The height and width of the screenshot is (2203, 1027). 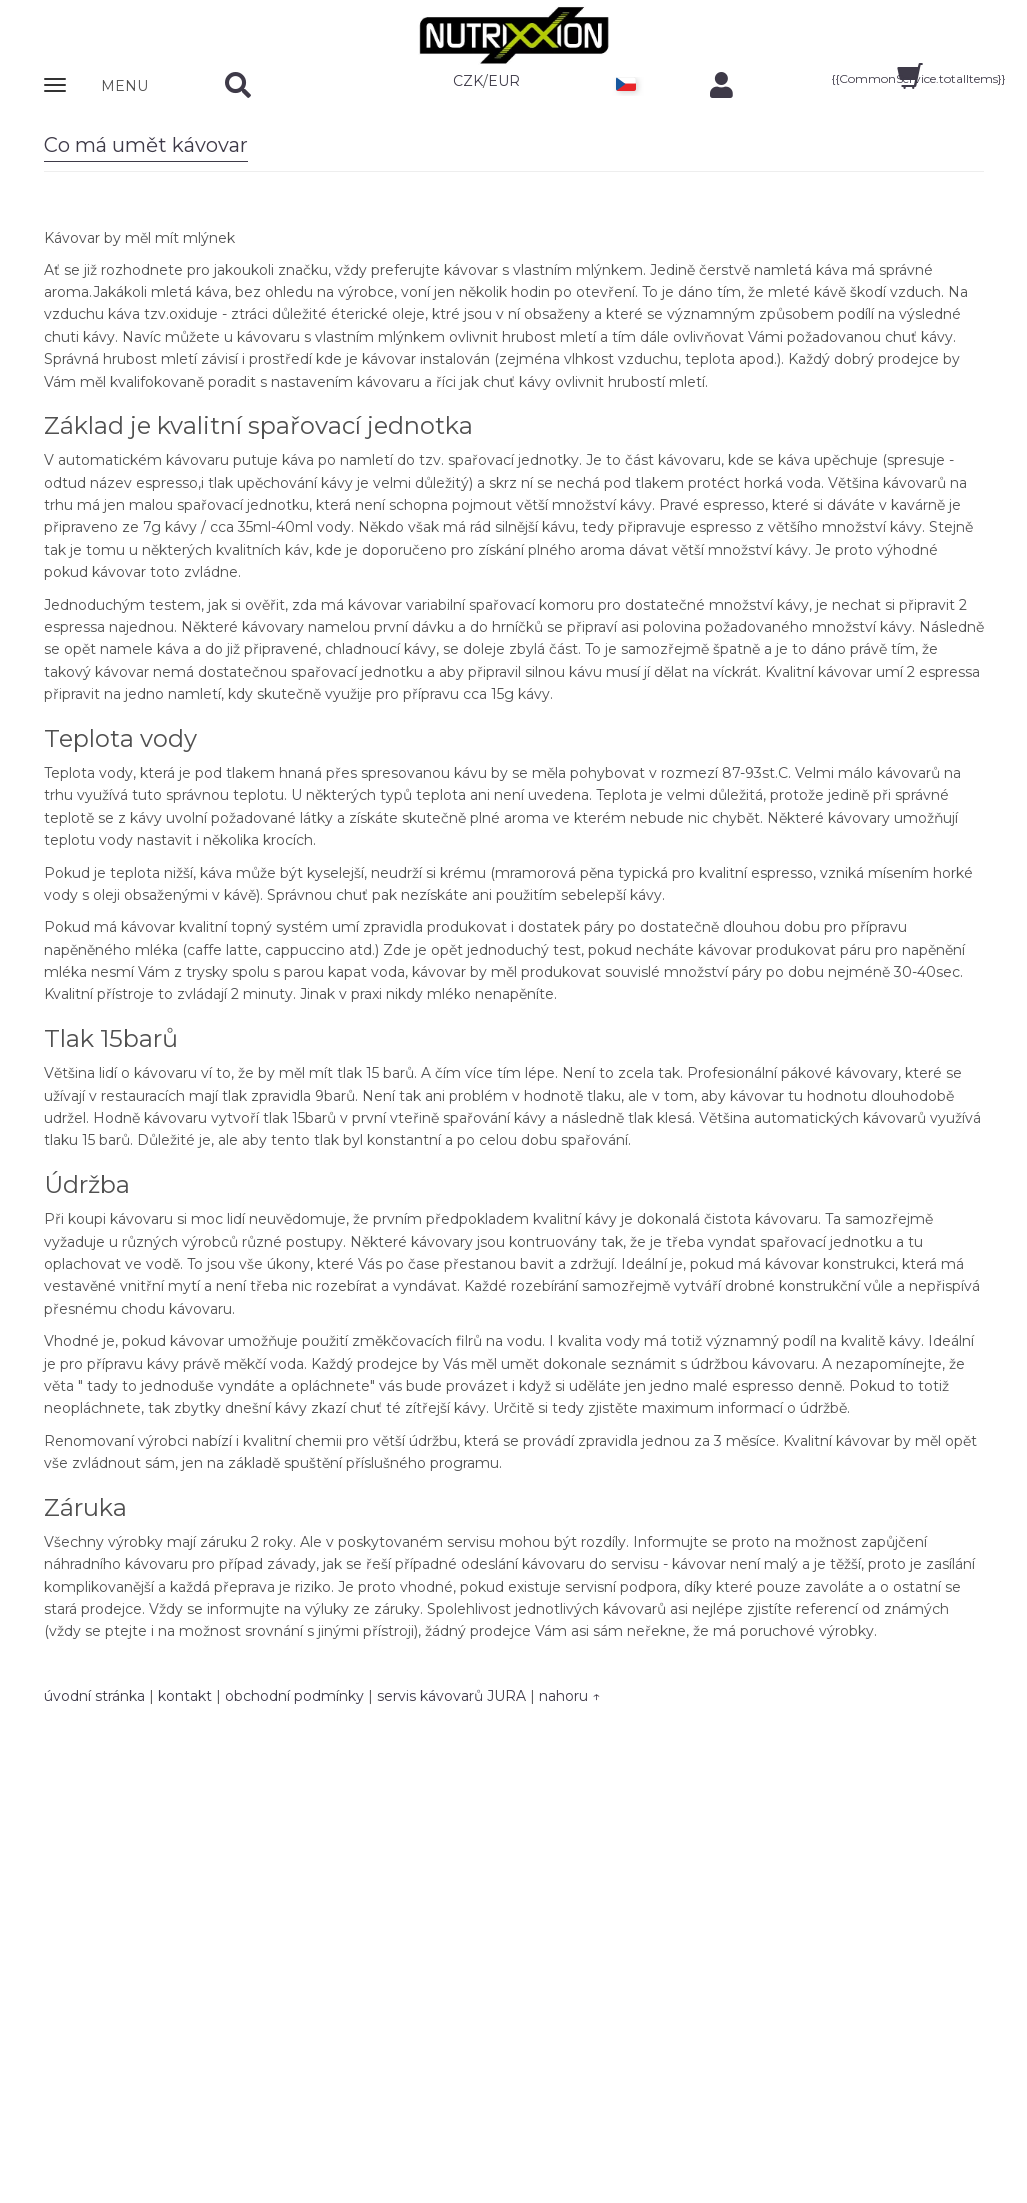 I want to click on CZK, so click(x=468, y=81).